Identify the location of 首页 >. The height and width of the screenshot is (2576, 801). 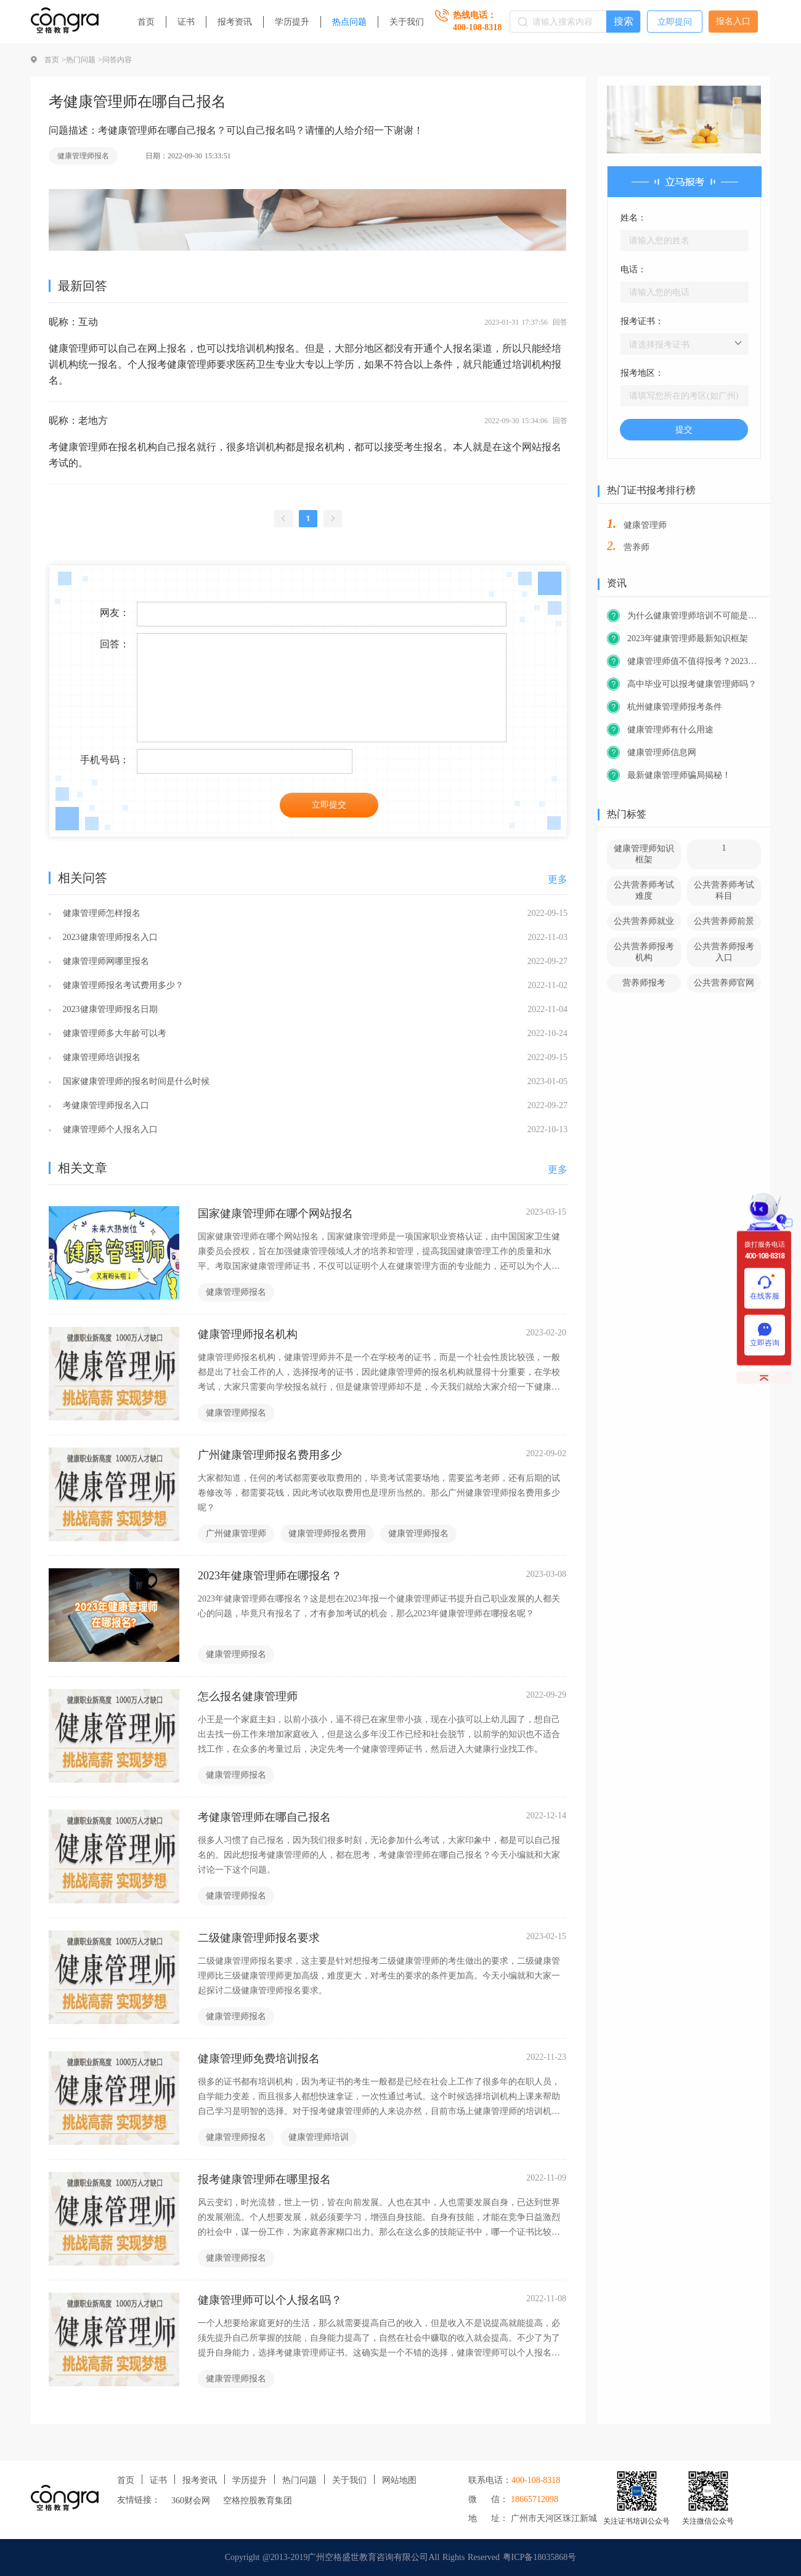
(55, 59).